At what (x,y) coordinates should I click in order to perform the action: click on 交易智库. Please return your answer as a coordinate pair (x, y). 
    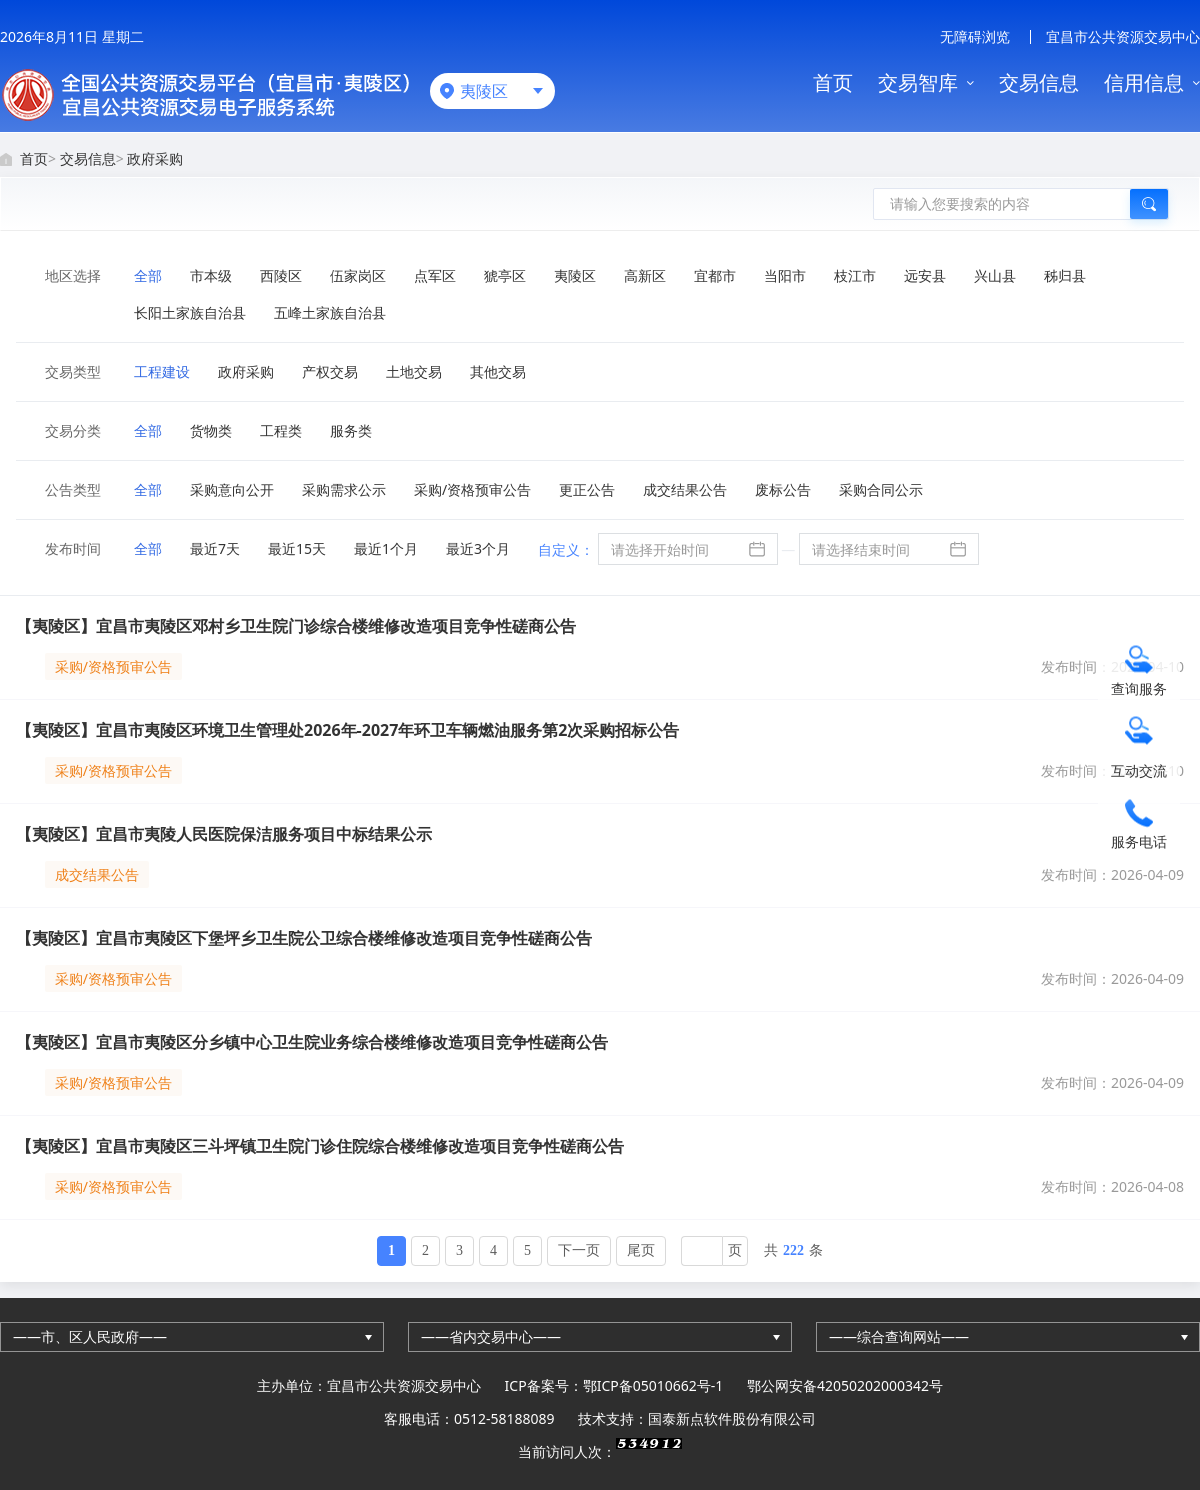
    Looking at the image, I should click on (918, 82).